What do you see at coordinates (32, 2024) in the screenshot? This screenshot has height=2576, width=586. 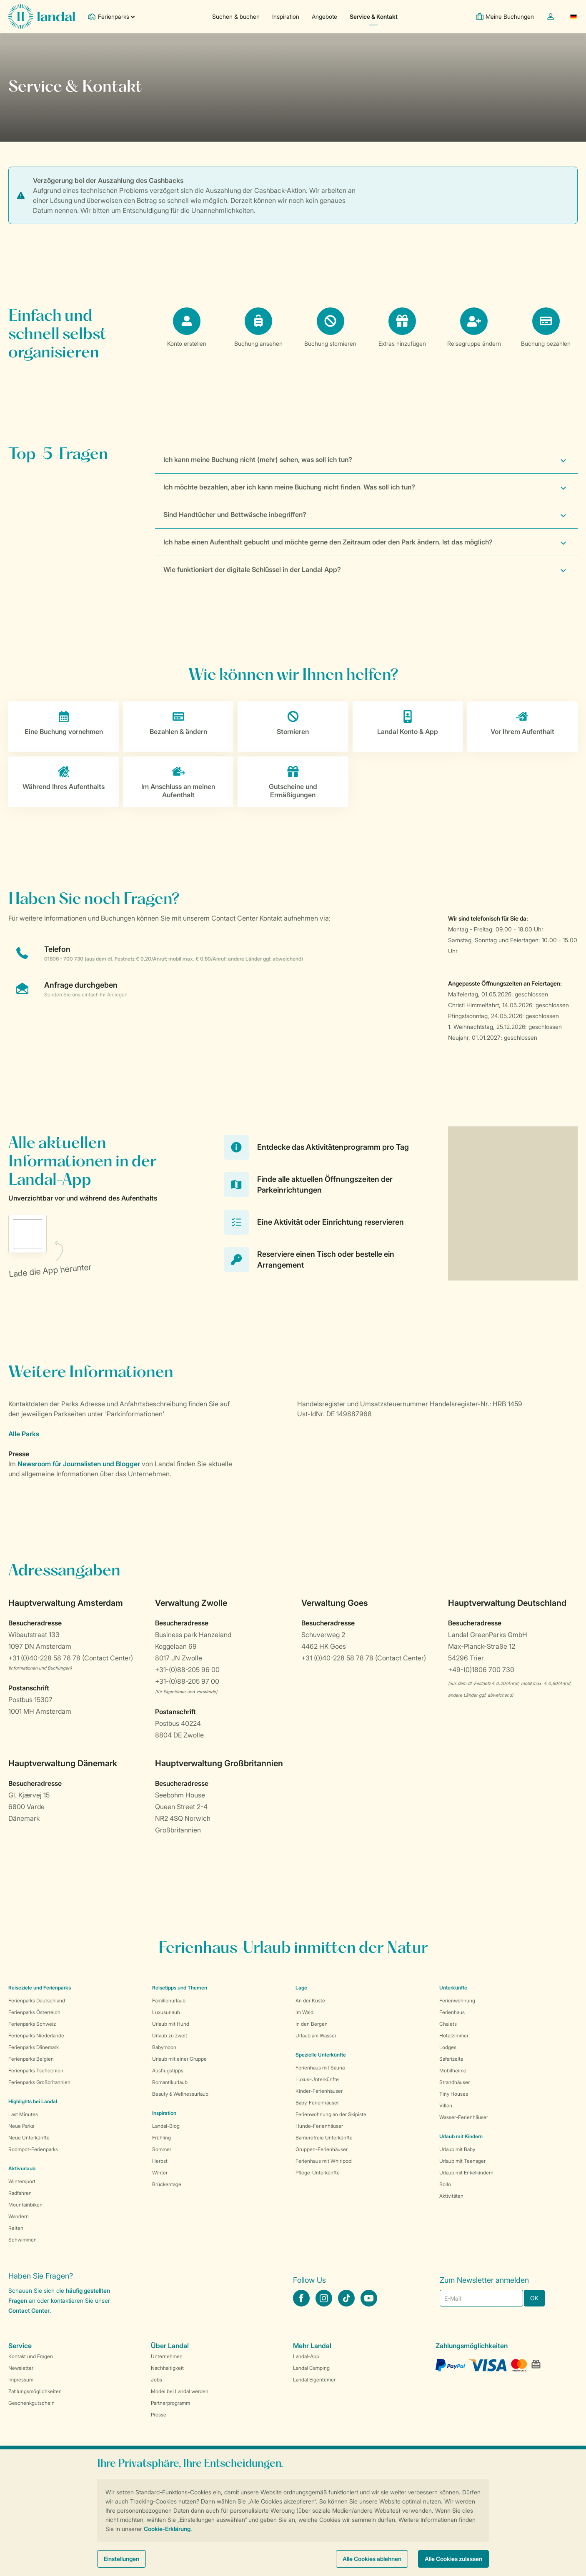 I see `Ferienparks Schweiz` at bounding box center [32, 2024].